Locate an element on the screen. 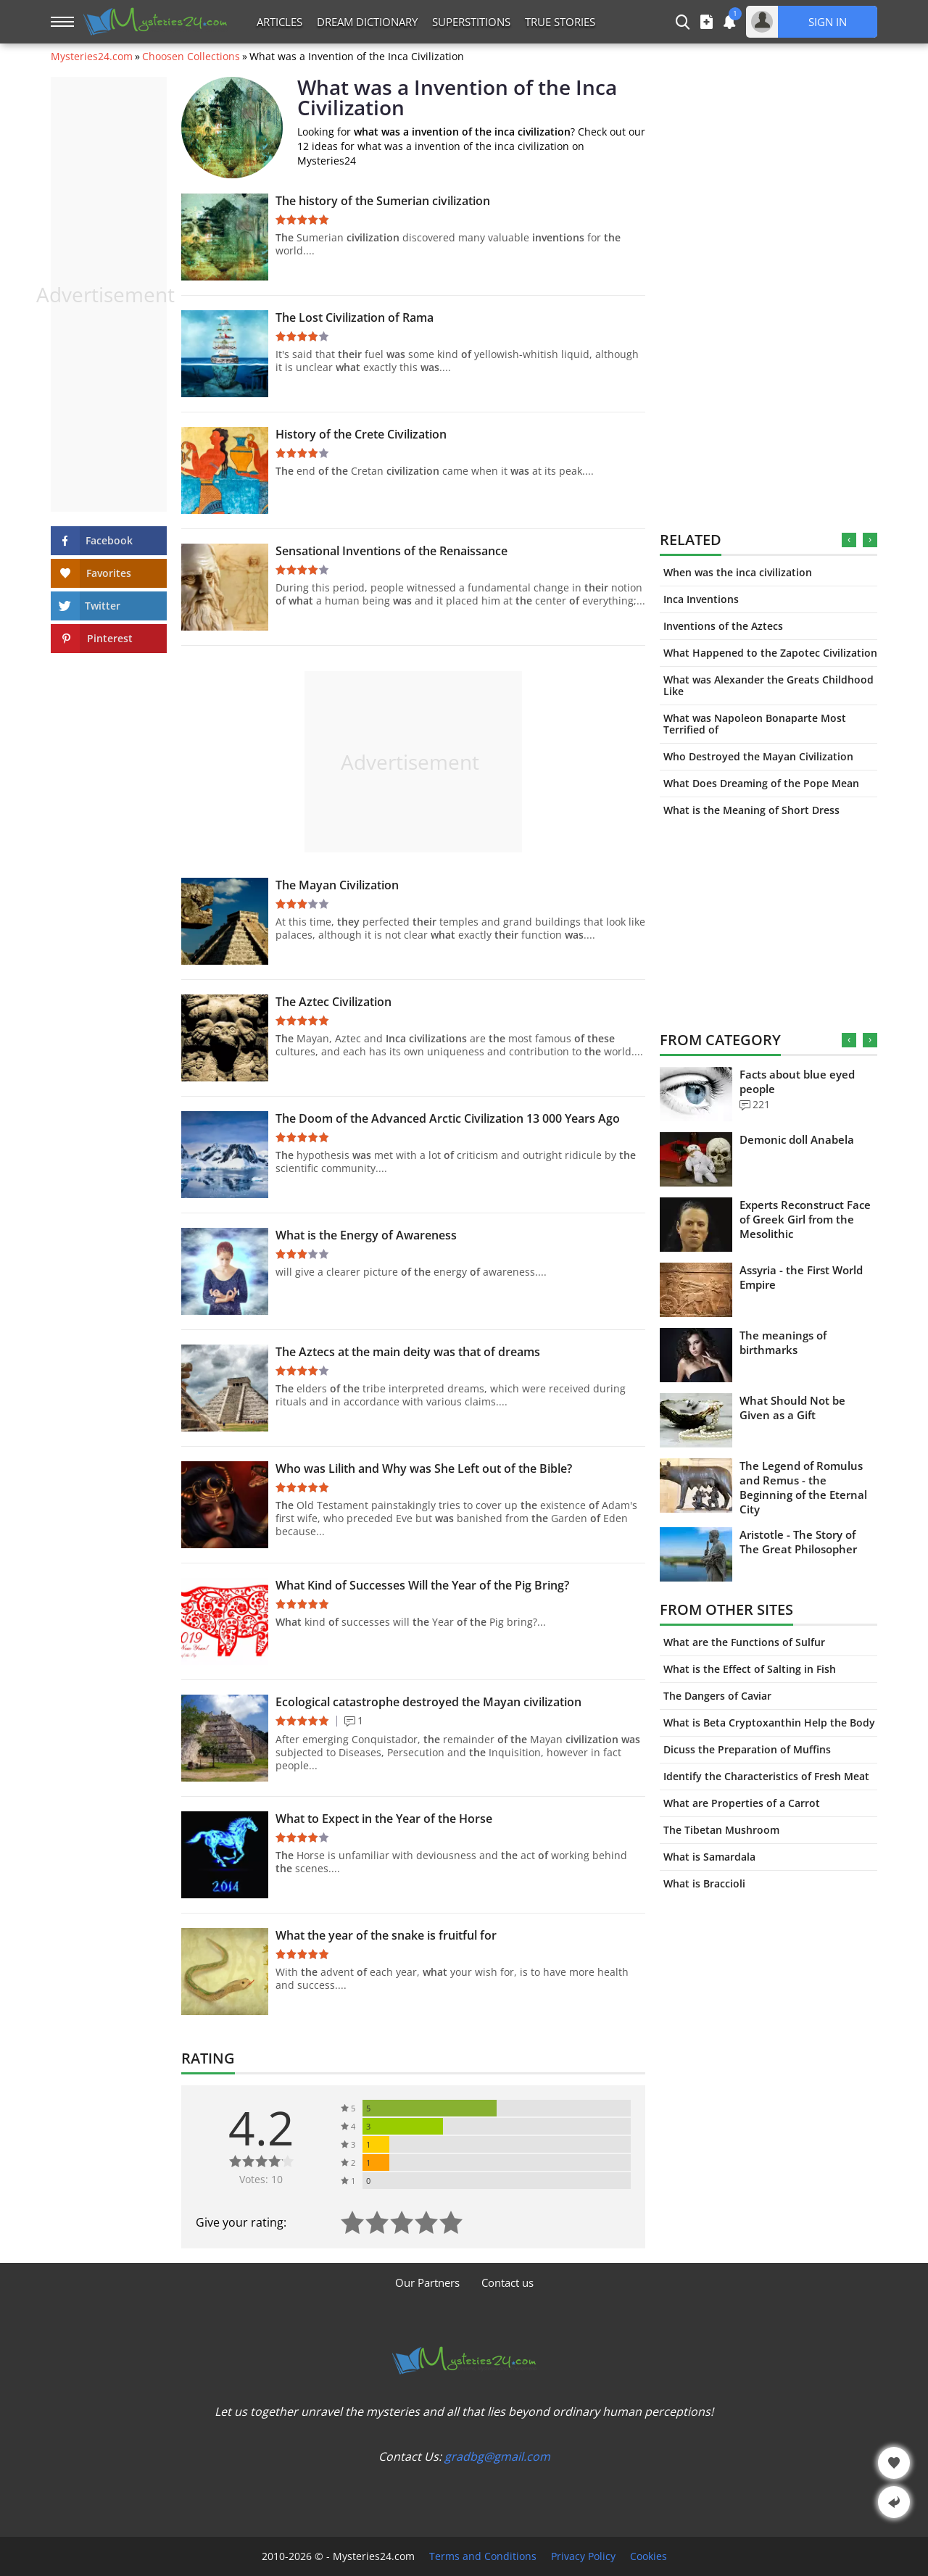  What Does Dreaming of the Pope Mean is located at coordinates (761, 783).